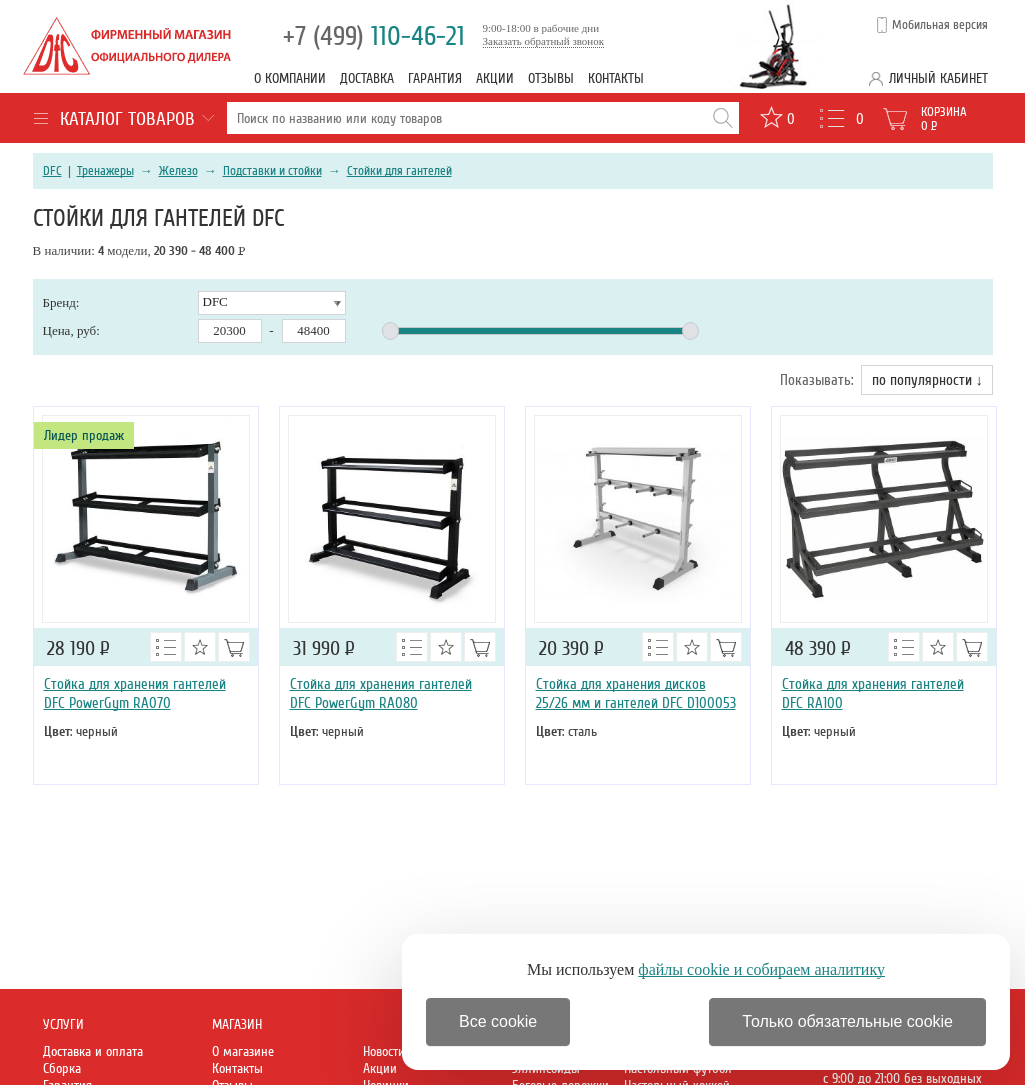 This screenshot has width=1025, height=1085. What do you see at coordinates (52, 171) in the screenshot?
I see `DFC` at bounding box center [52, 171].